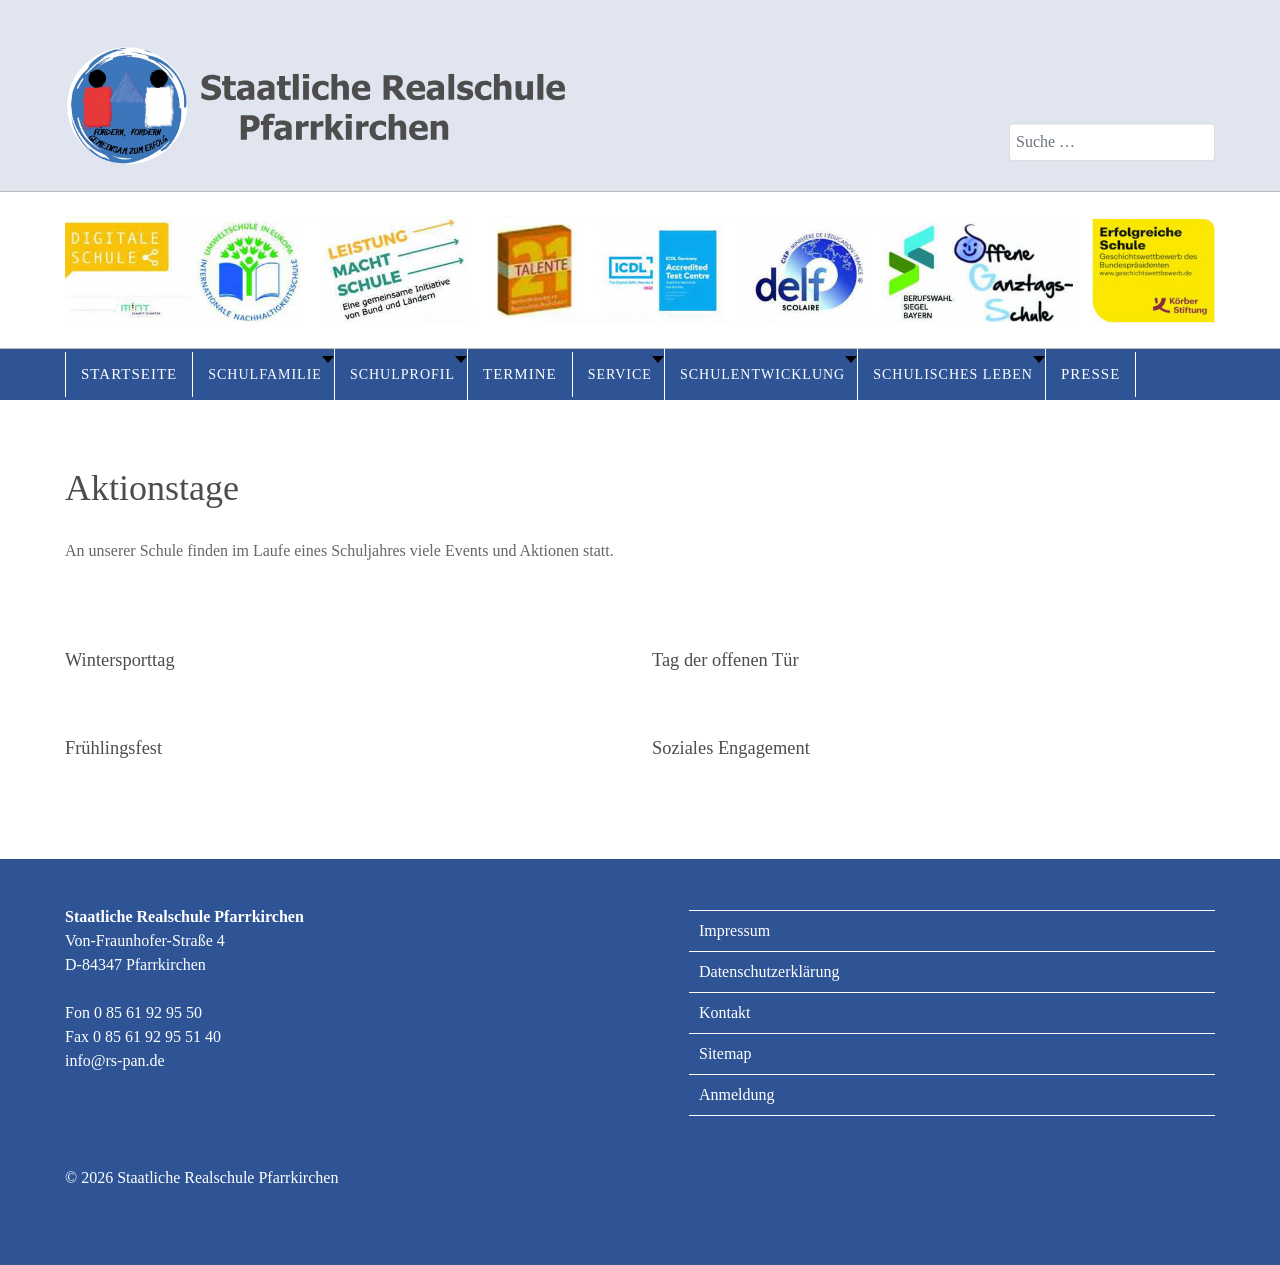 Image resolution: width=1280 pixels, height=1265 pixels. Describe the element at coordinates (725, 1053) in the screenshot. I see `Sitemap` at that location.